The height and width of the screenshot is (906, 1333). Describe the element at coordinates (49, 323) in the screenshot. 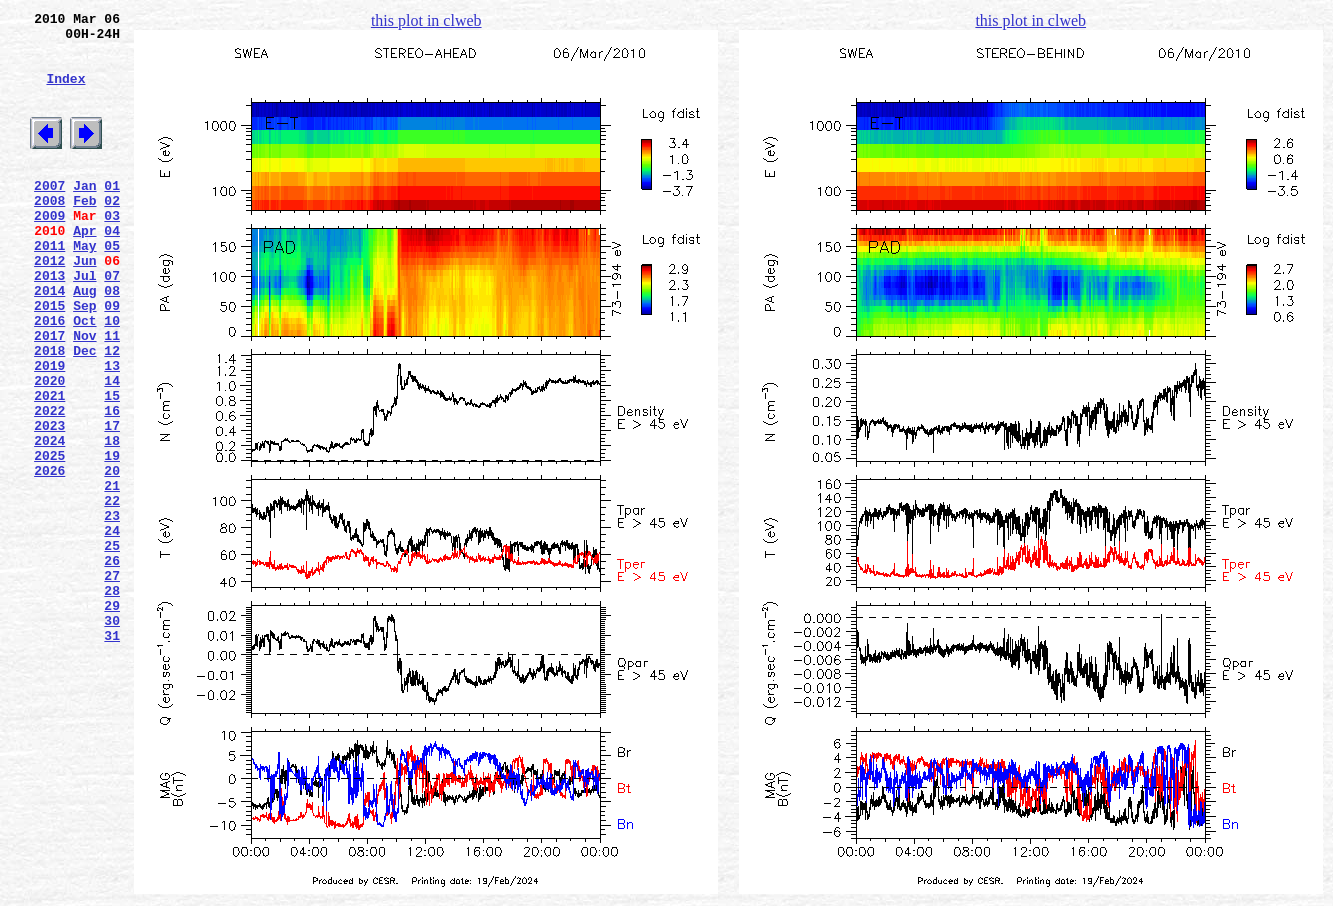

I see `2013` at that location.